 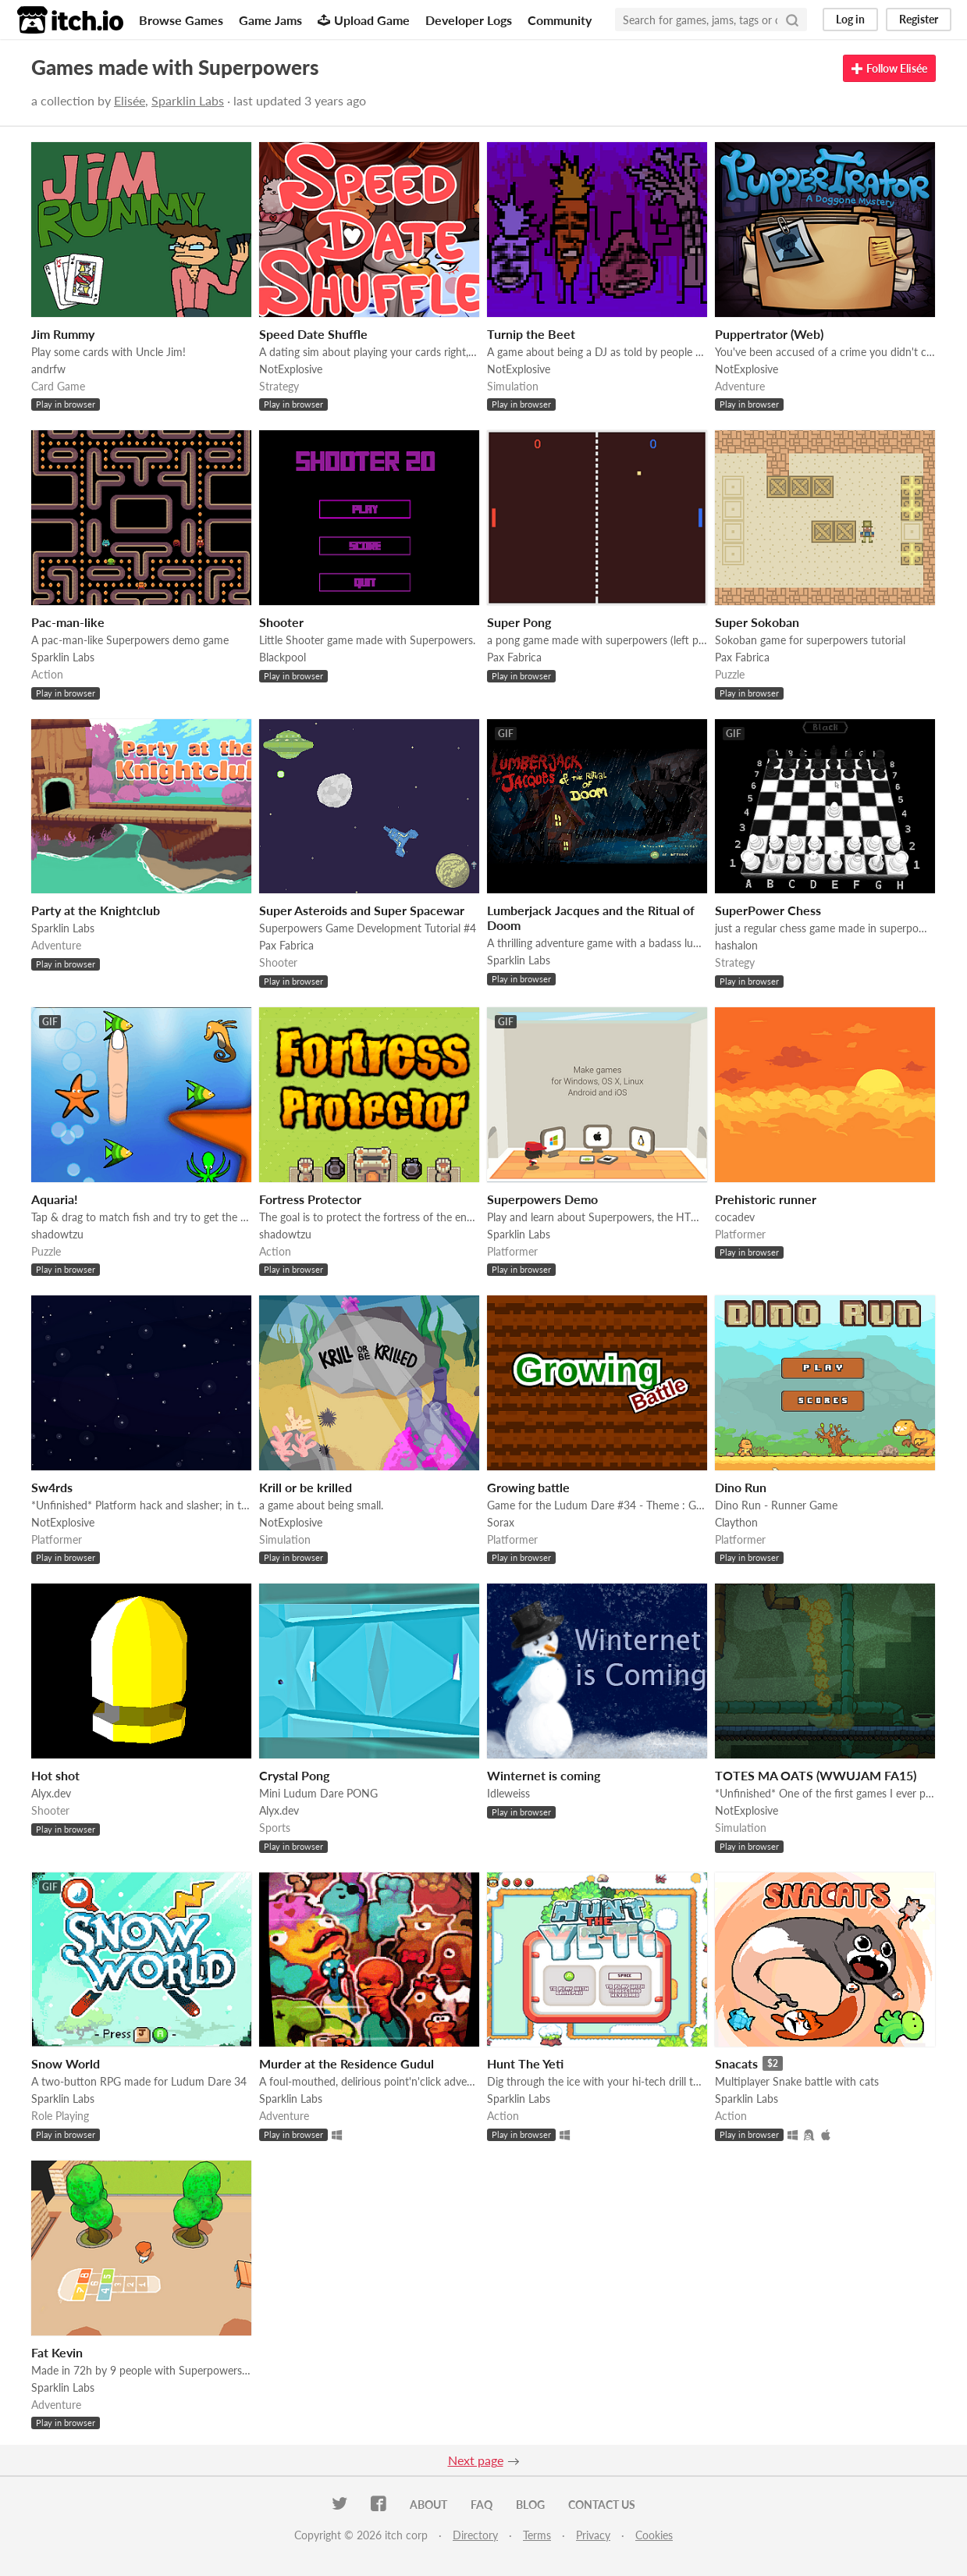 What do you see at coordinates (305, 1487) in the screenshot?
I see `Krill or be krilled` at bounding box center [305, 1487].